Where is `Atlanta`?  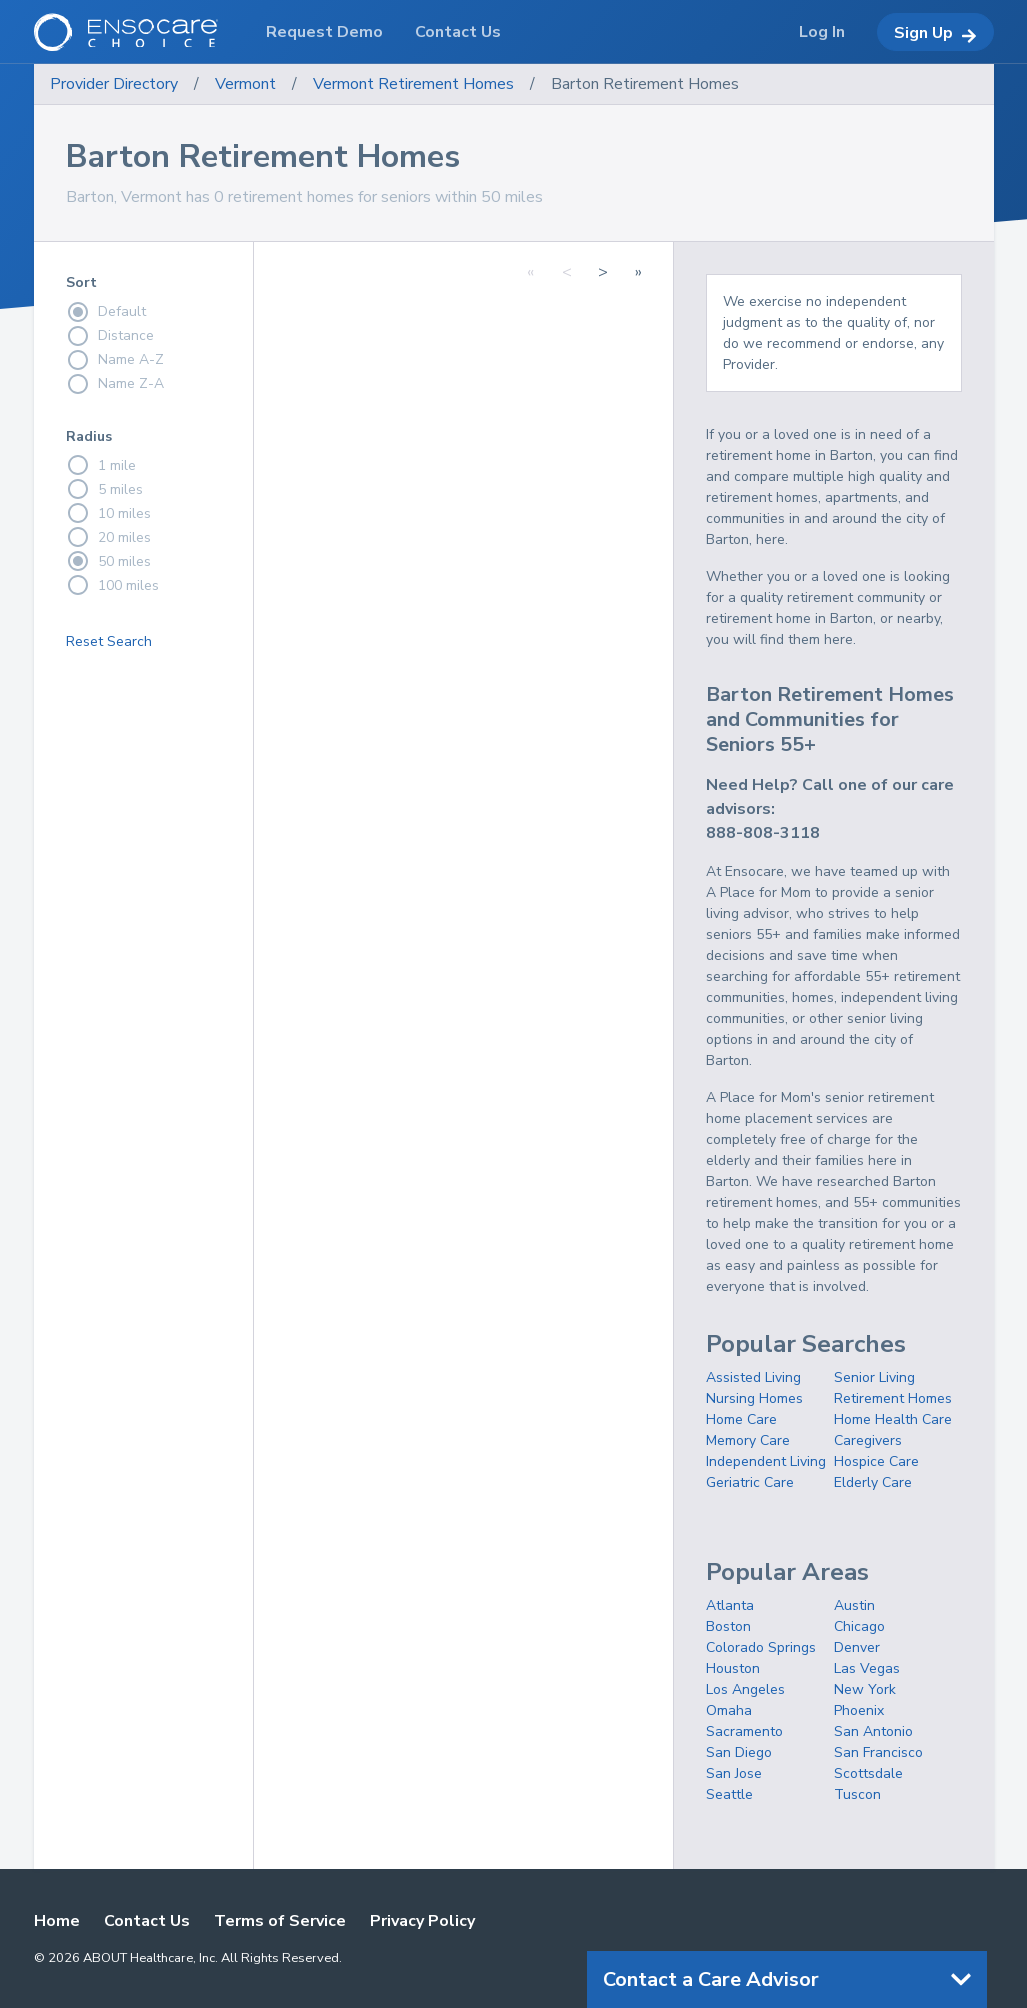 Atlanta is located at coordinates (730, 1605).